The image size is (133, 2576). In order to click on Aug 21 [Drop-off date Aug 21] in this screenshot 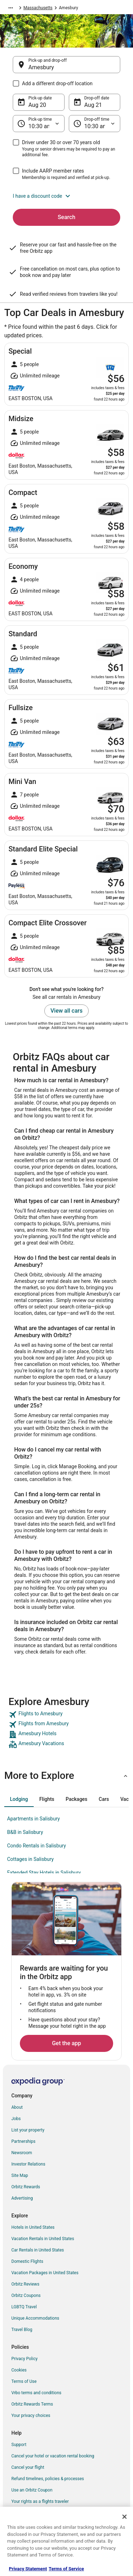, I will do `click(93, 105)`.